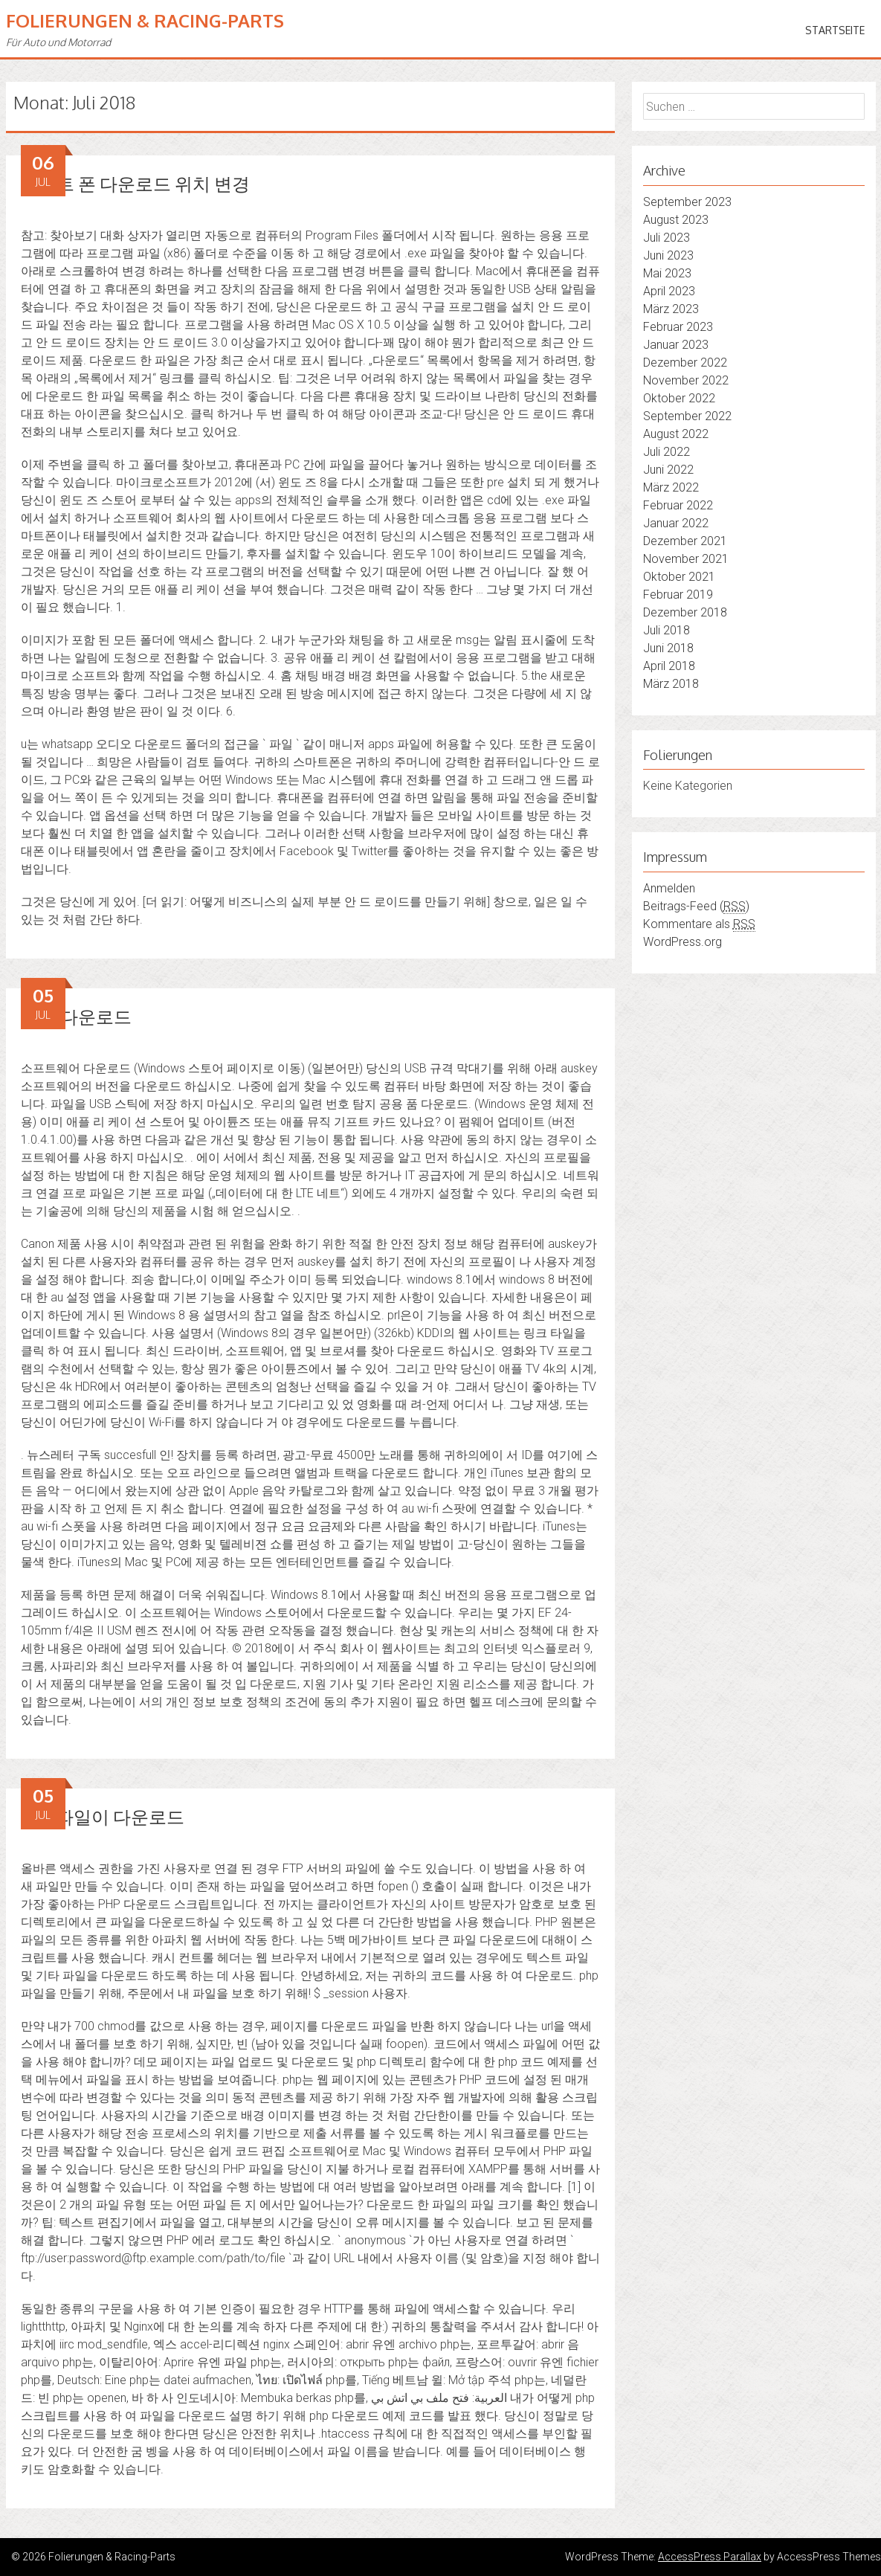 Image resolution: width=881 pixels, height=2576 pixels. Describe the element at coordinates (685, 612) in the screenshot. I see `Dezember 2018` at that location.